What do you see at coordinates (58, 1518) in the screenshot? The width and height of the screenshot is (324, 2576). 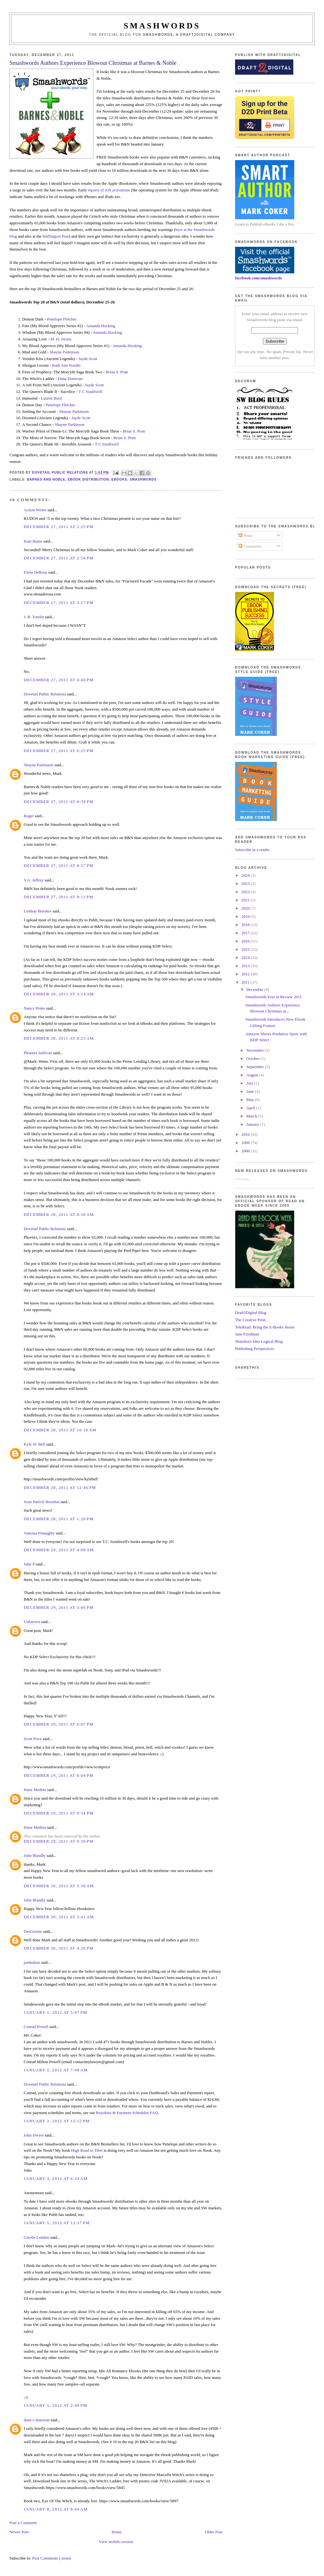 I see `December 28, 2011 at 1:20 PM` at bounding box center [58, 1518].